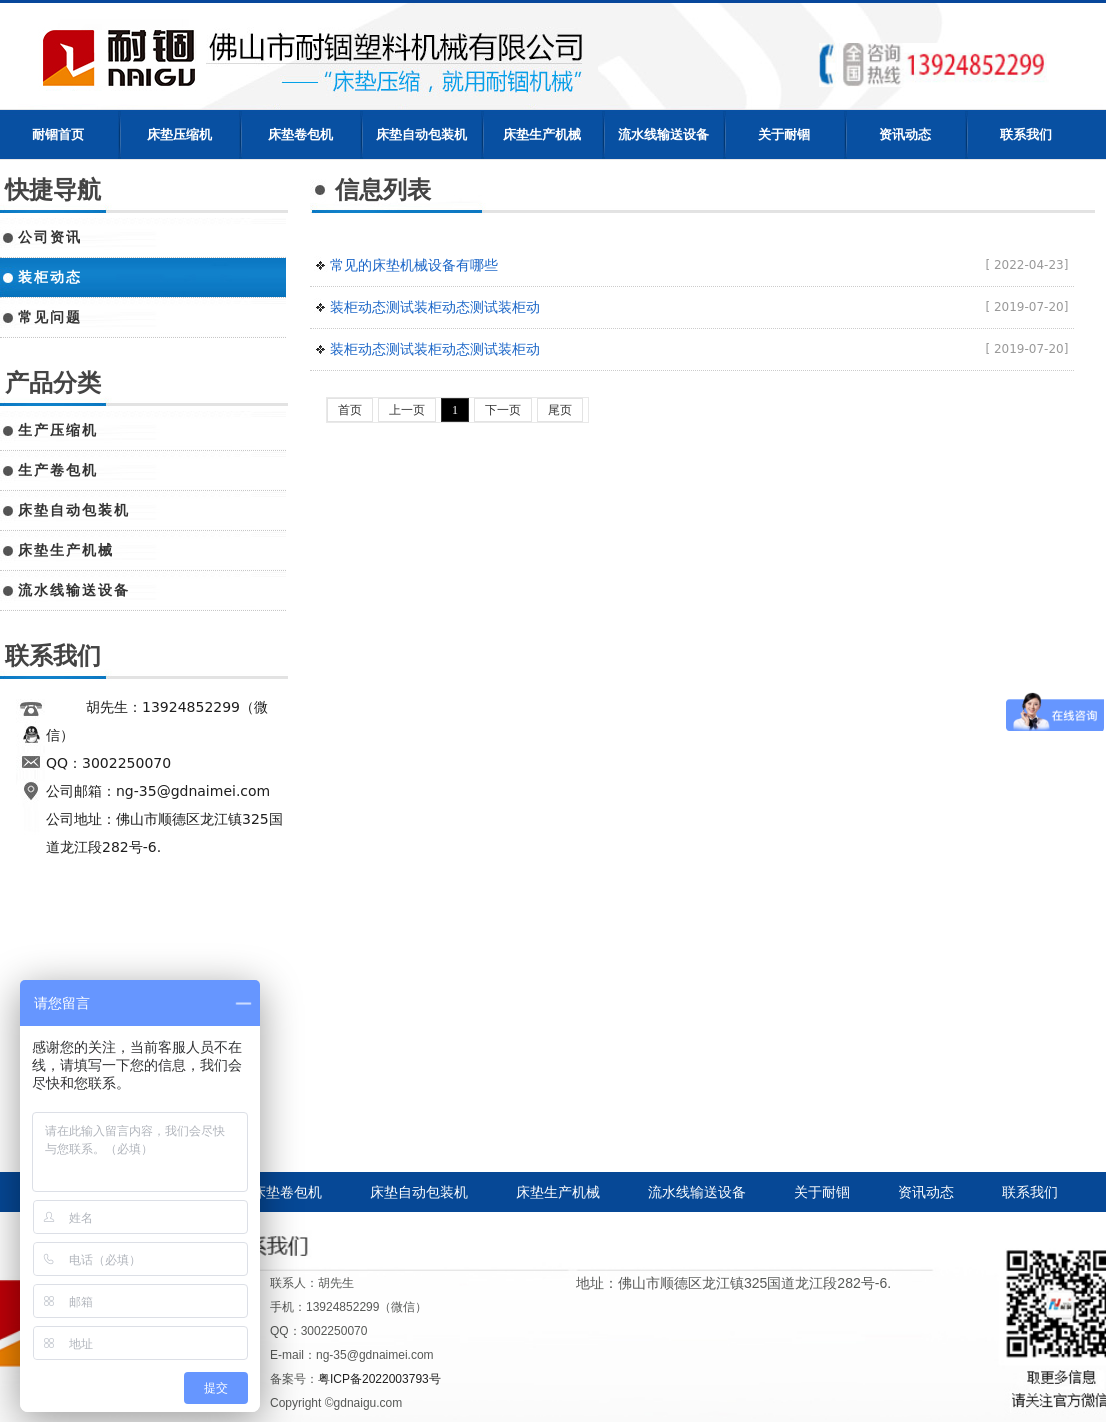 The image size is (1106, 1422). I want to click on 资讯动态, so click(905, 134).